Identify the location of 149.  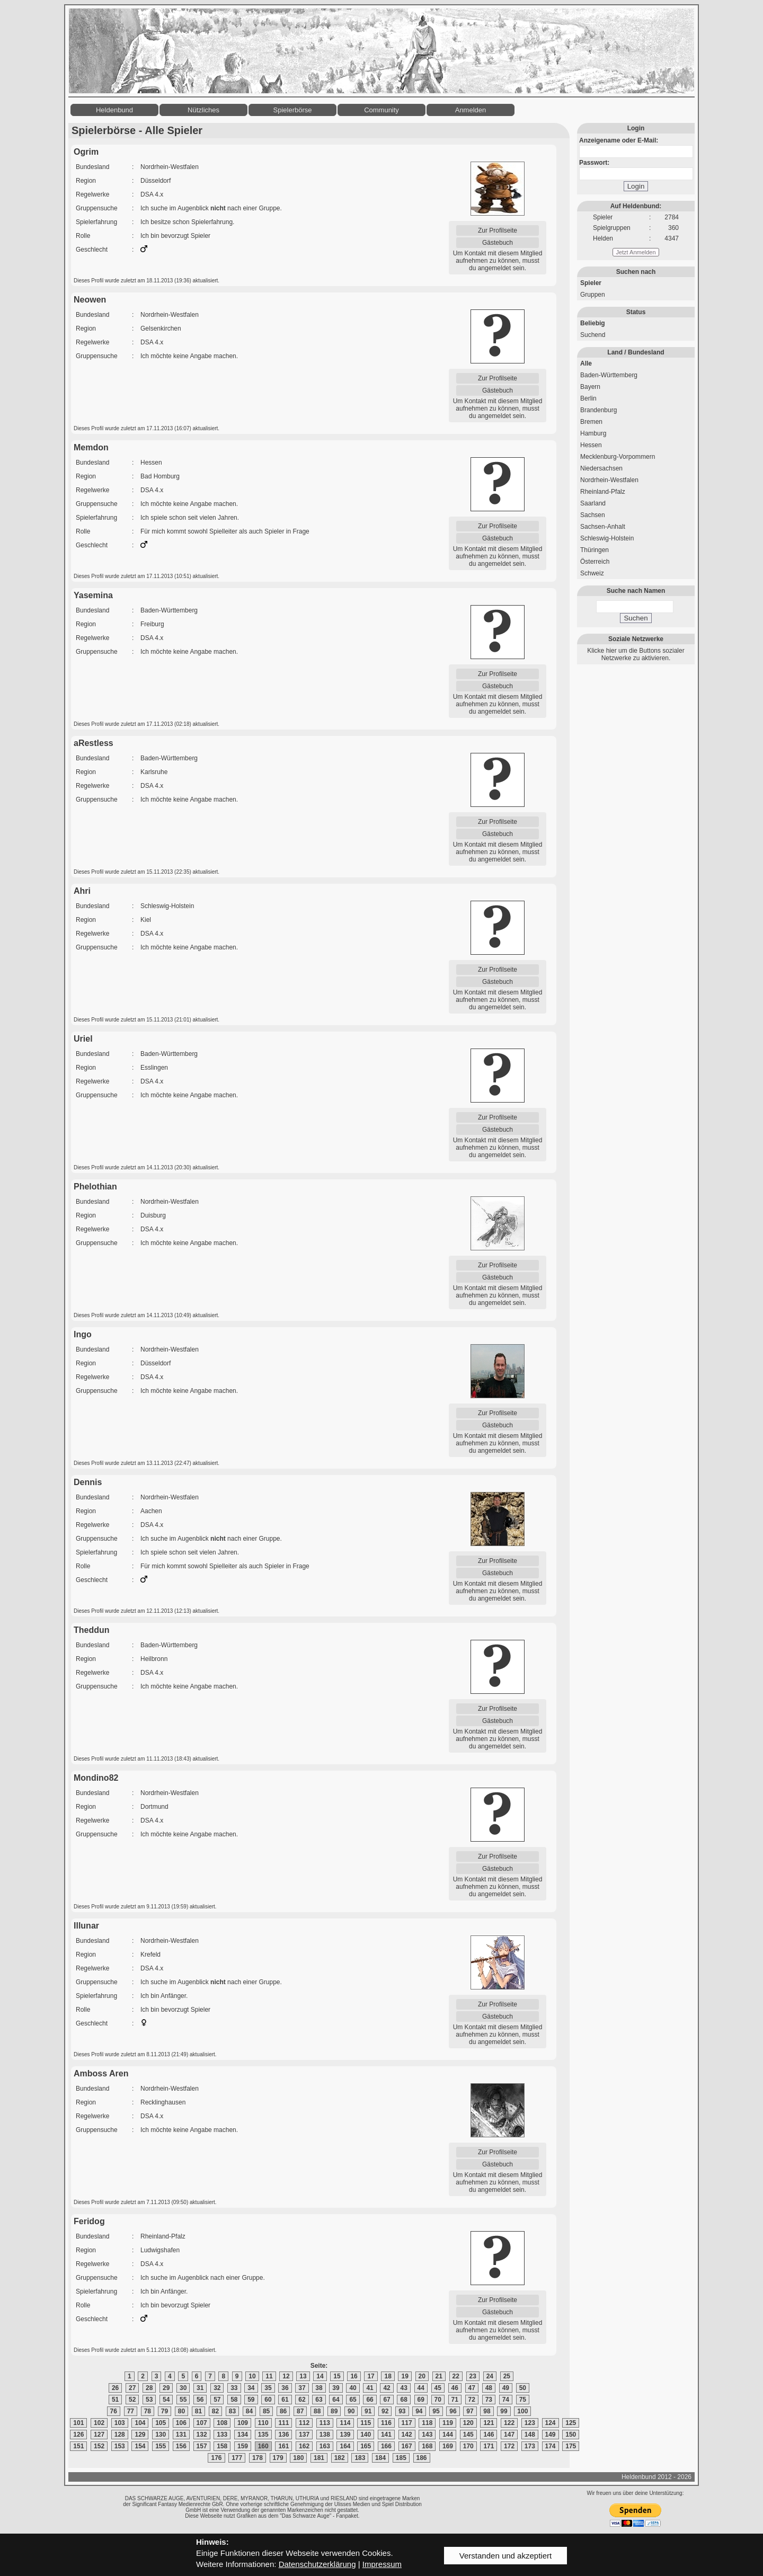
(550, 2434).